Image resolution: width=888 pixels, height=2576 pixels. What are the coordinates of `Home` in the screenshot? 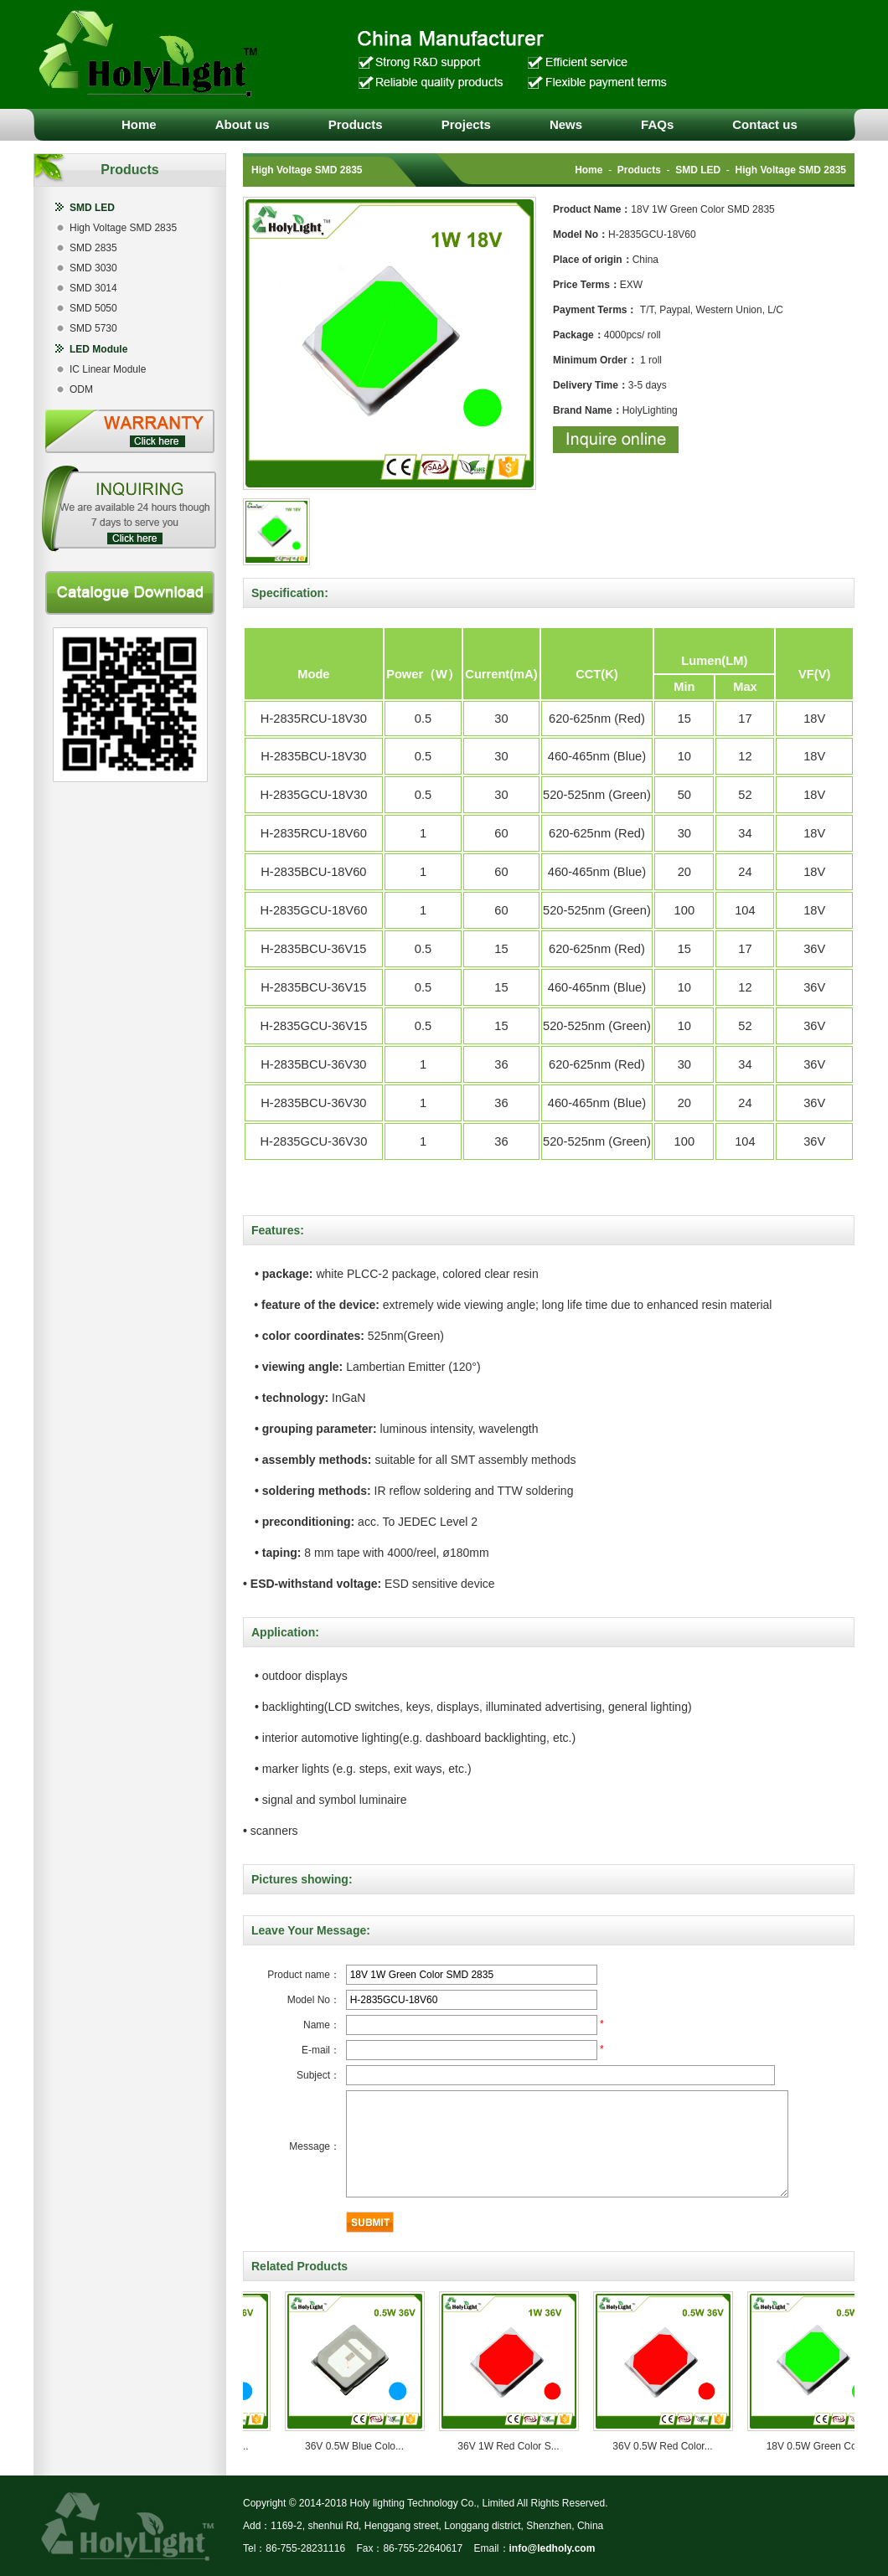 It's located at (139, 124).